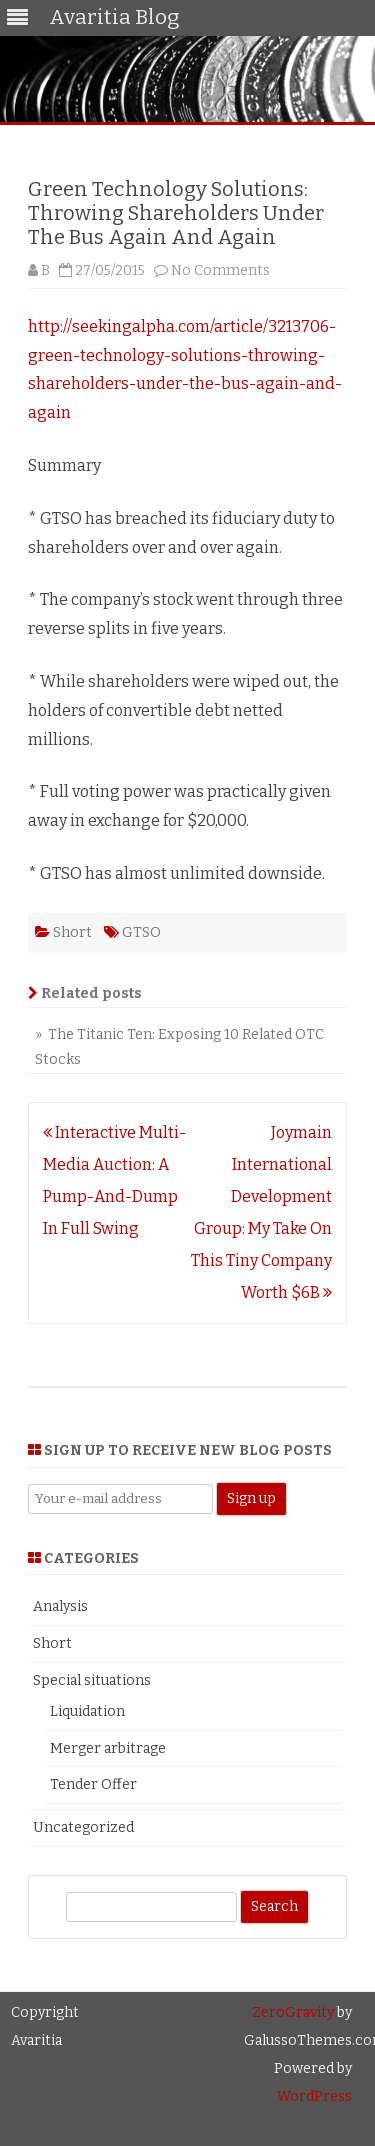 This screenshot has height=2146, width=375. I want to click on Special situations, so click(92, 1680).